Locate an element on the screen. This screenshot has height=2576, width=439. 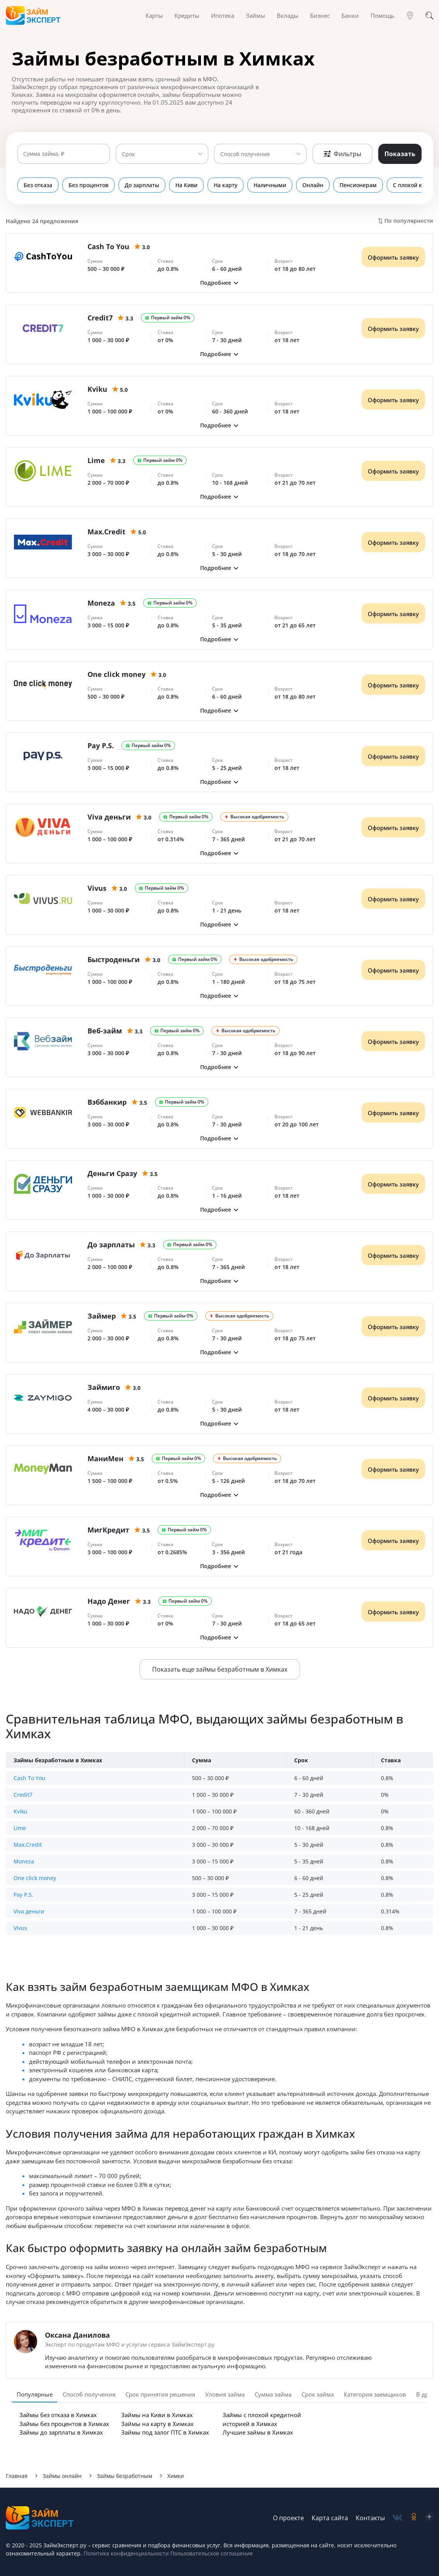
Займы на карту в Химках is located at coordinates (157, 2424).